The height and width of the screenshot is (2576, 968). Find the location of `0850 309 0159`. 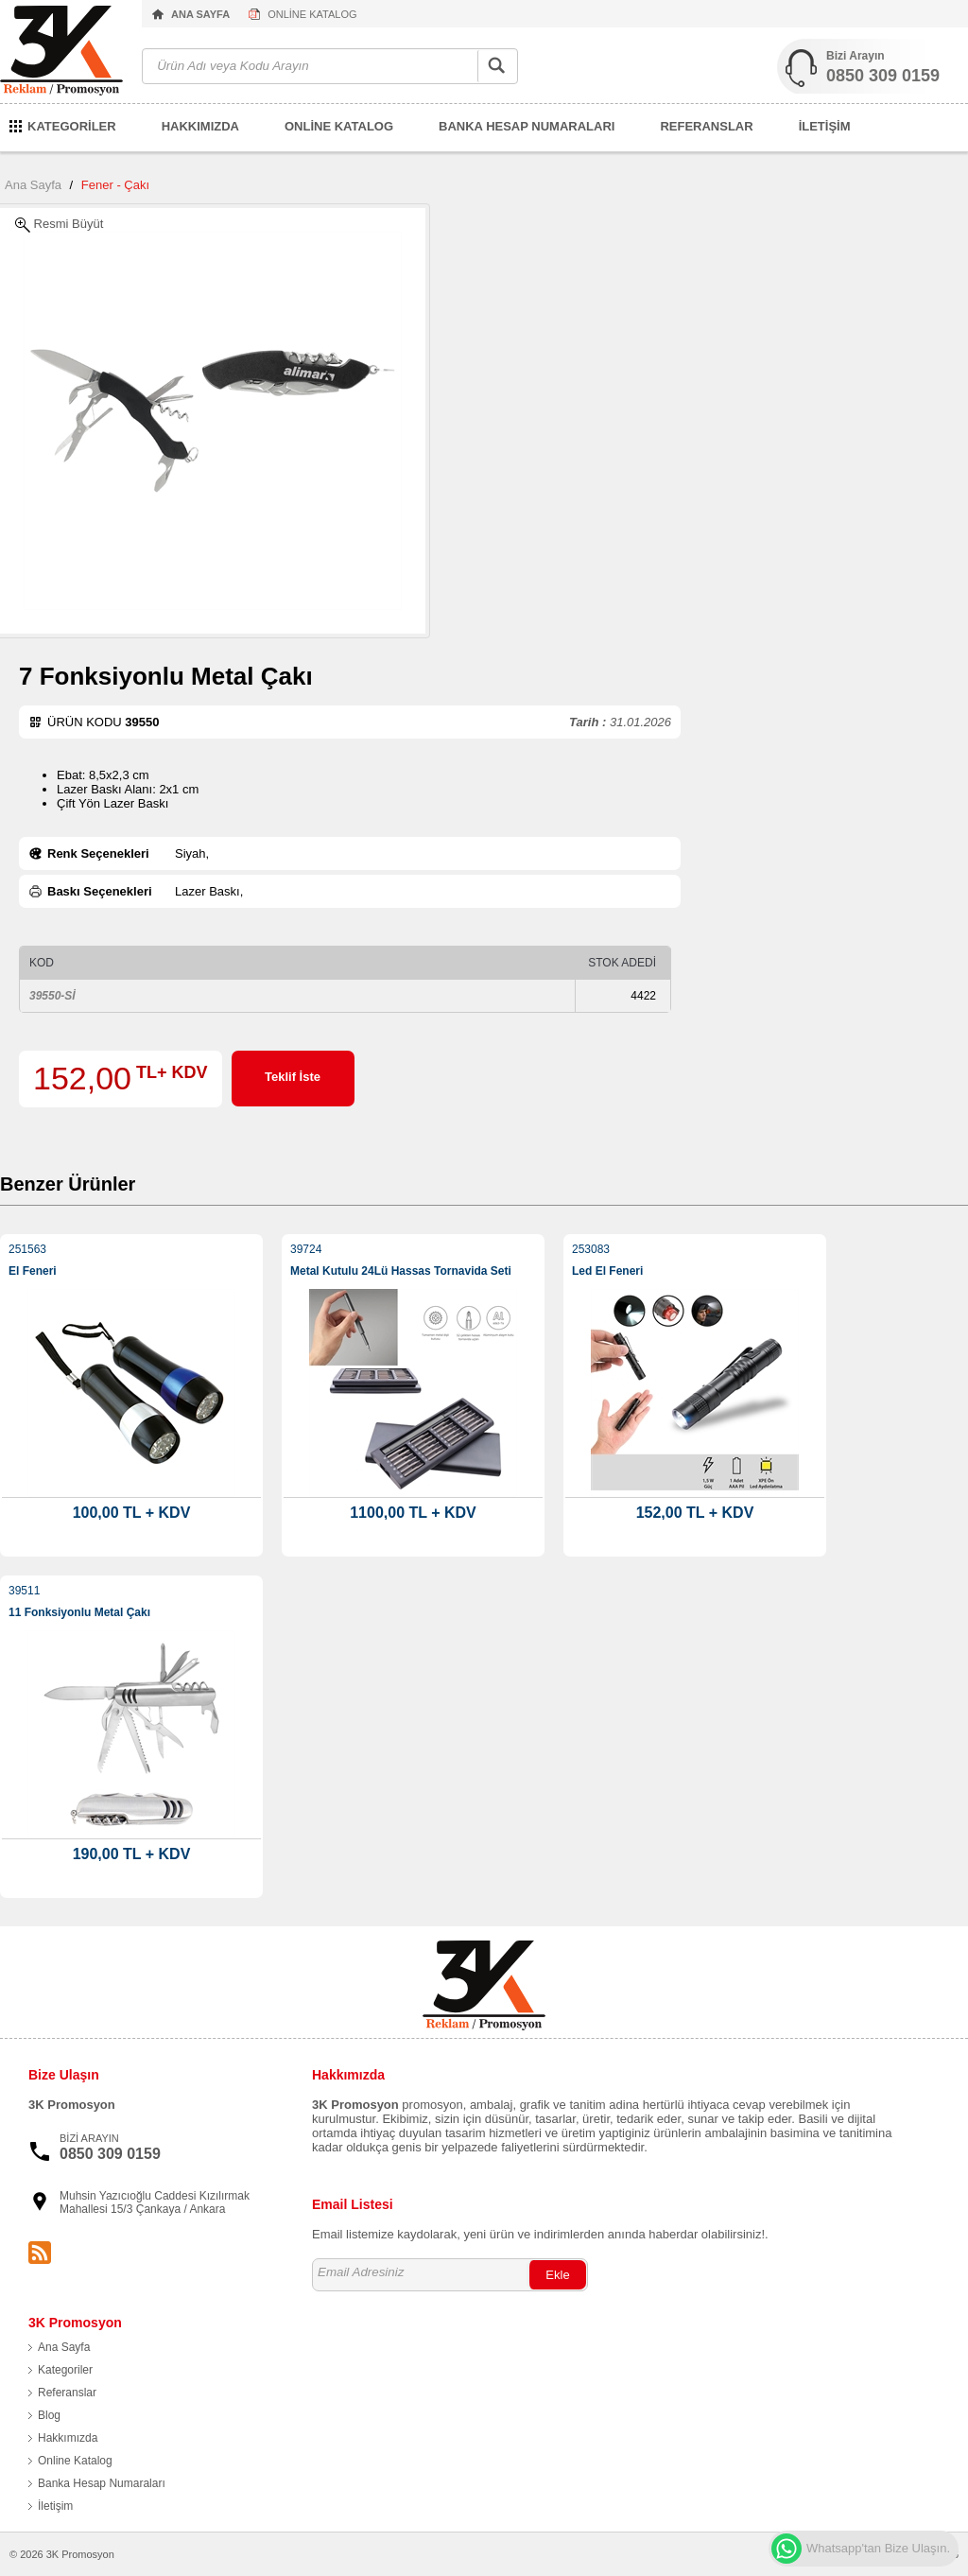

0850 309 0159 is located at coordinates (883, 75).